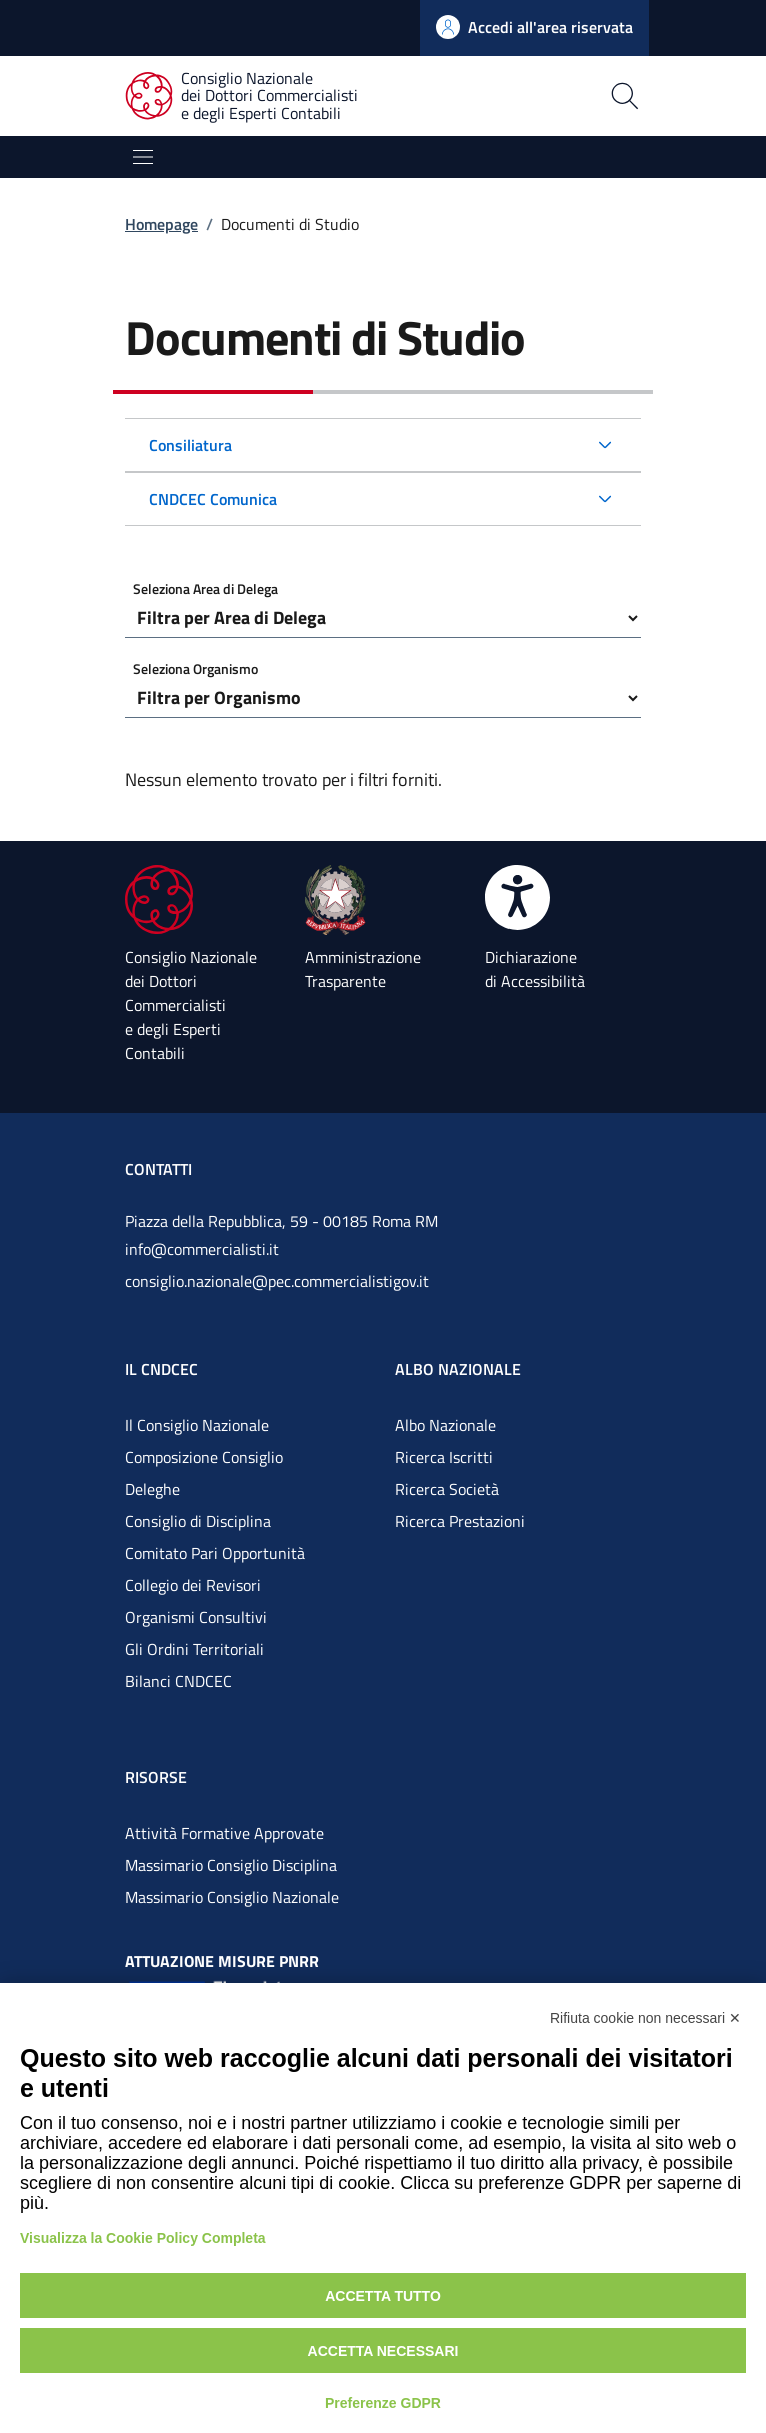 This screenshot has width=766, height=2433. I want to click on Accetta tutto, so click(383, 2296).